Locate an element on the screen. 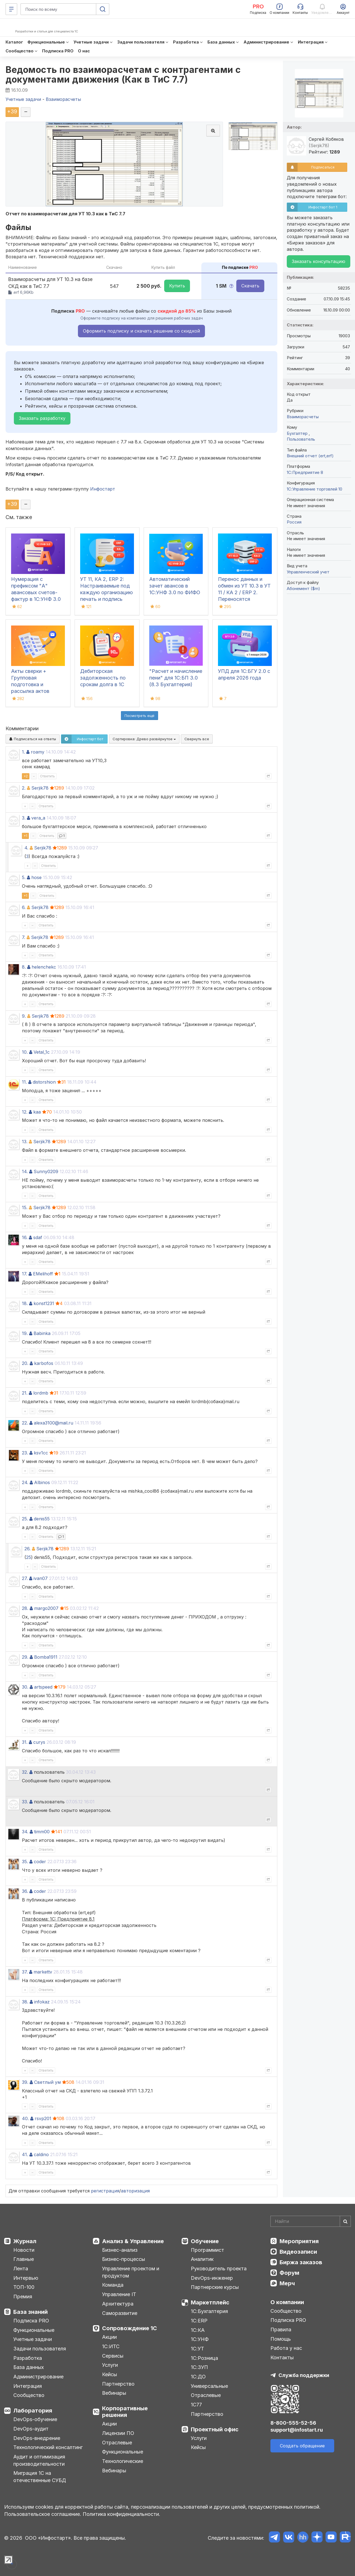  [Search] is located at coordinates (310, 2221).